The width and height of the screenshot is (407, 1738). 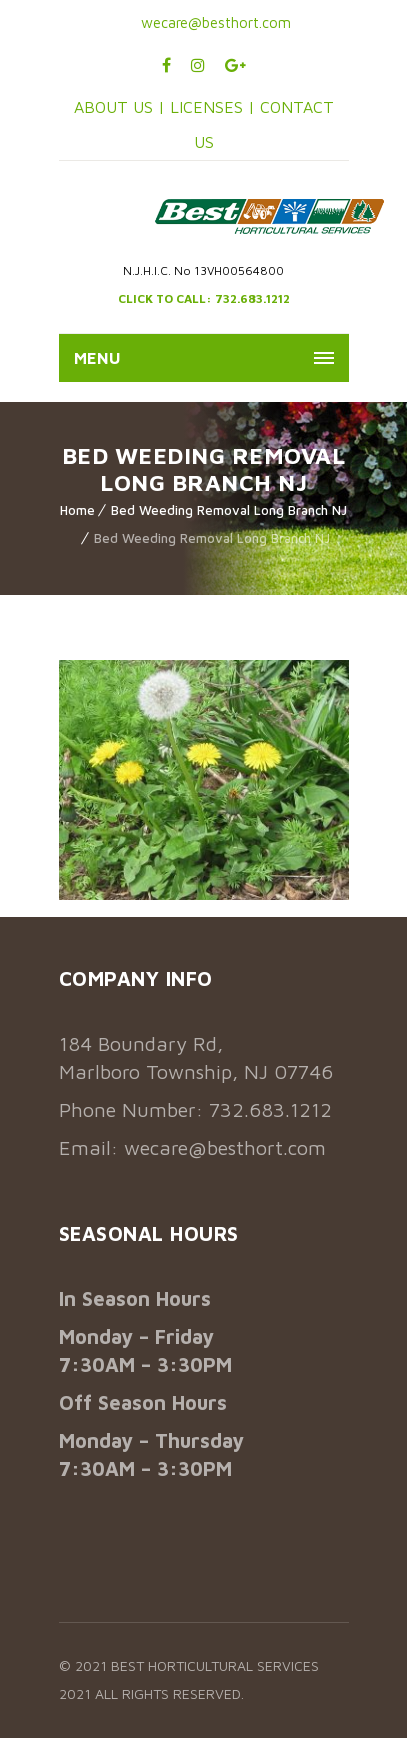 I want to click on Bed Weeding Removal Long Branch NJ, so click(x=229, y=510).